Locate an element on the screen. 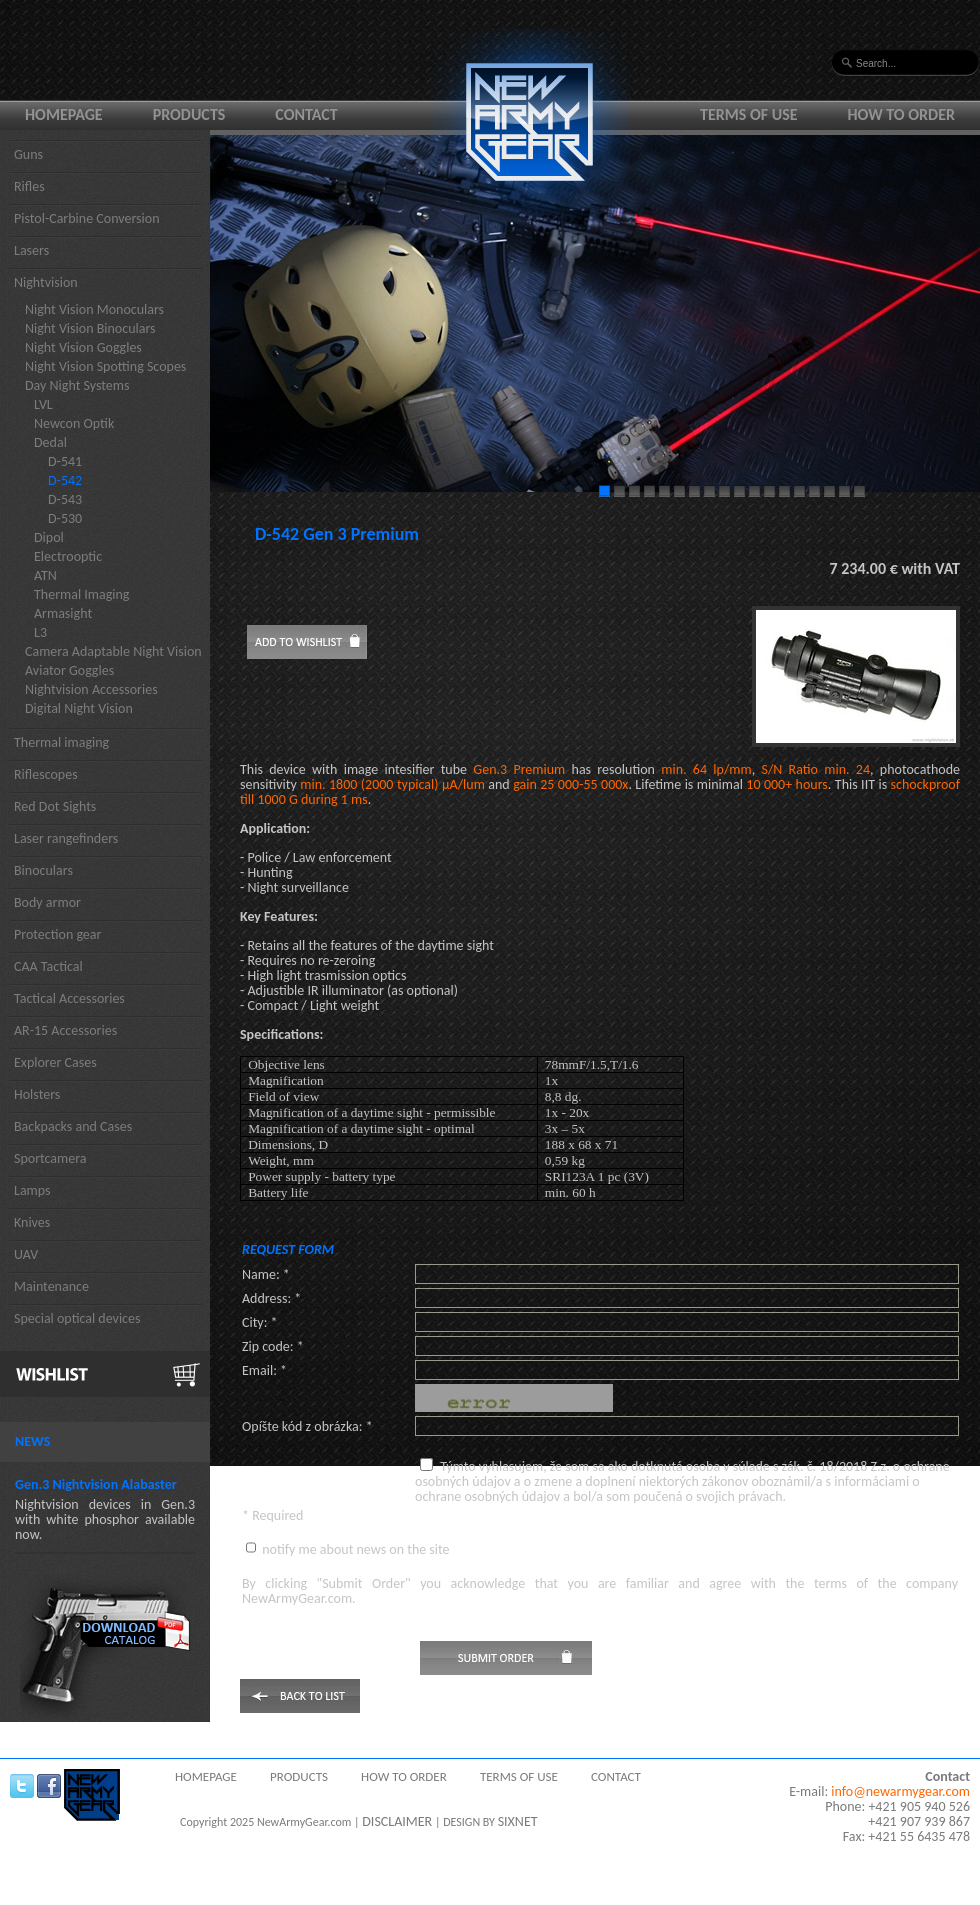 Image resolution: width=980 pixels, height=1905 pixels. Tactical Accessories is located at coordinates (69, 998).